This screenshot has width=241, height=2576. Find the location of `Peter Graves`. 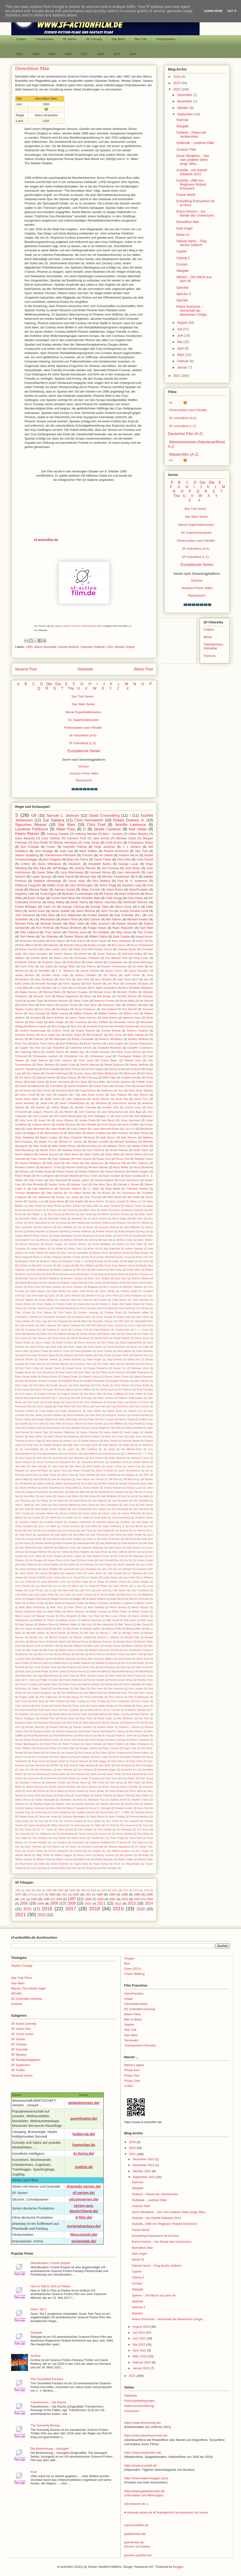

Peter Graves is located at coordinates (142, 1701).